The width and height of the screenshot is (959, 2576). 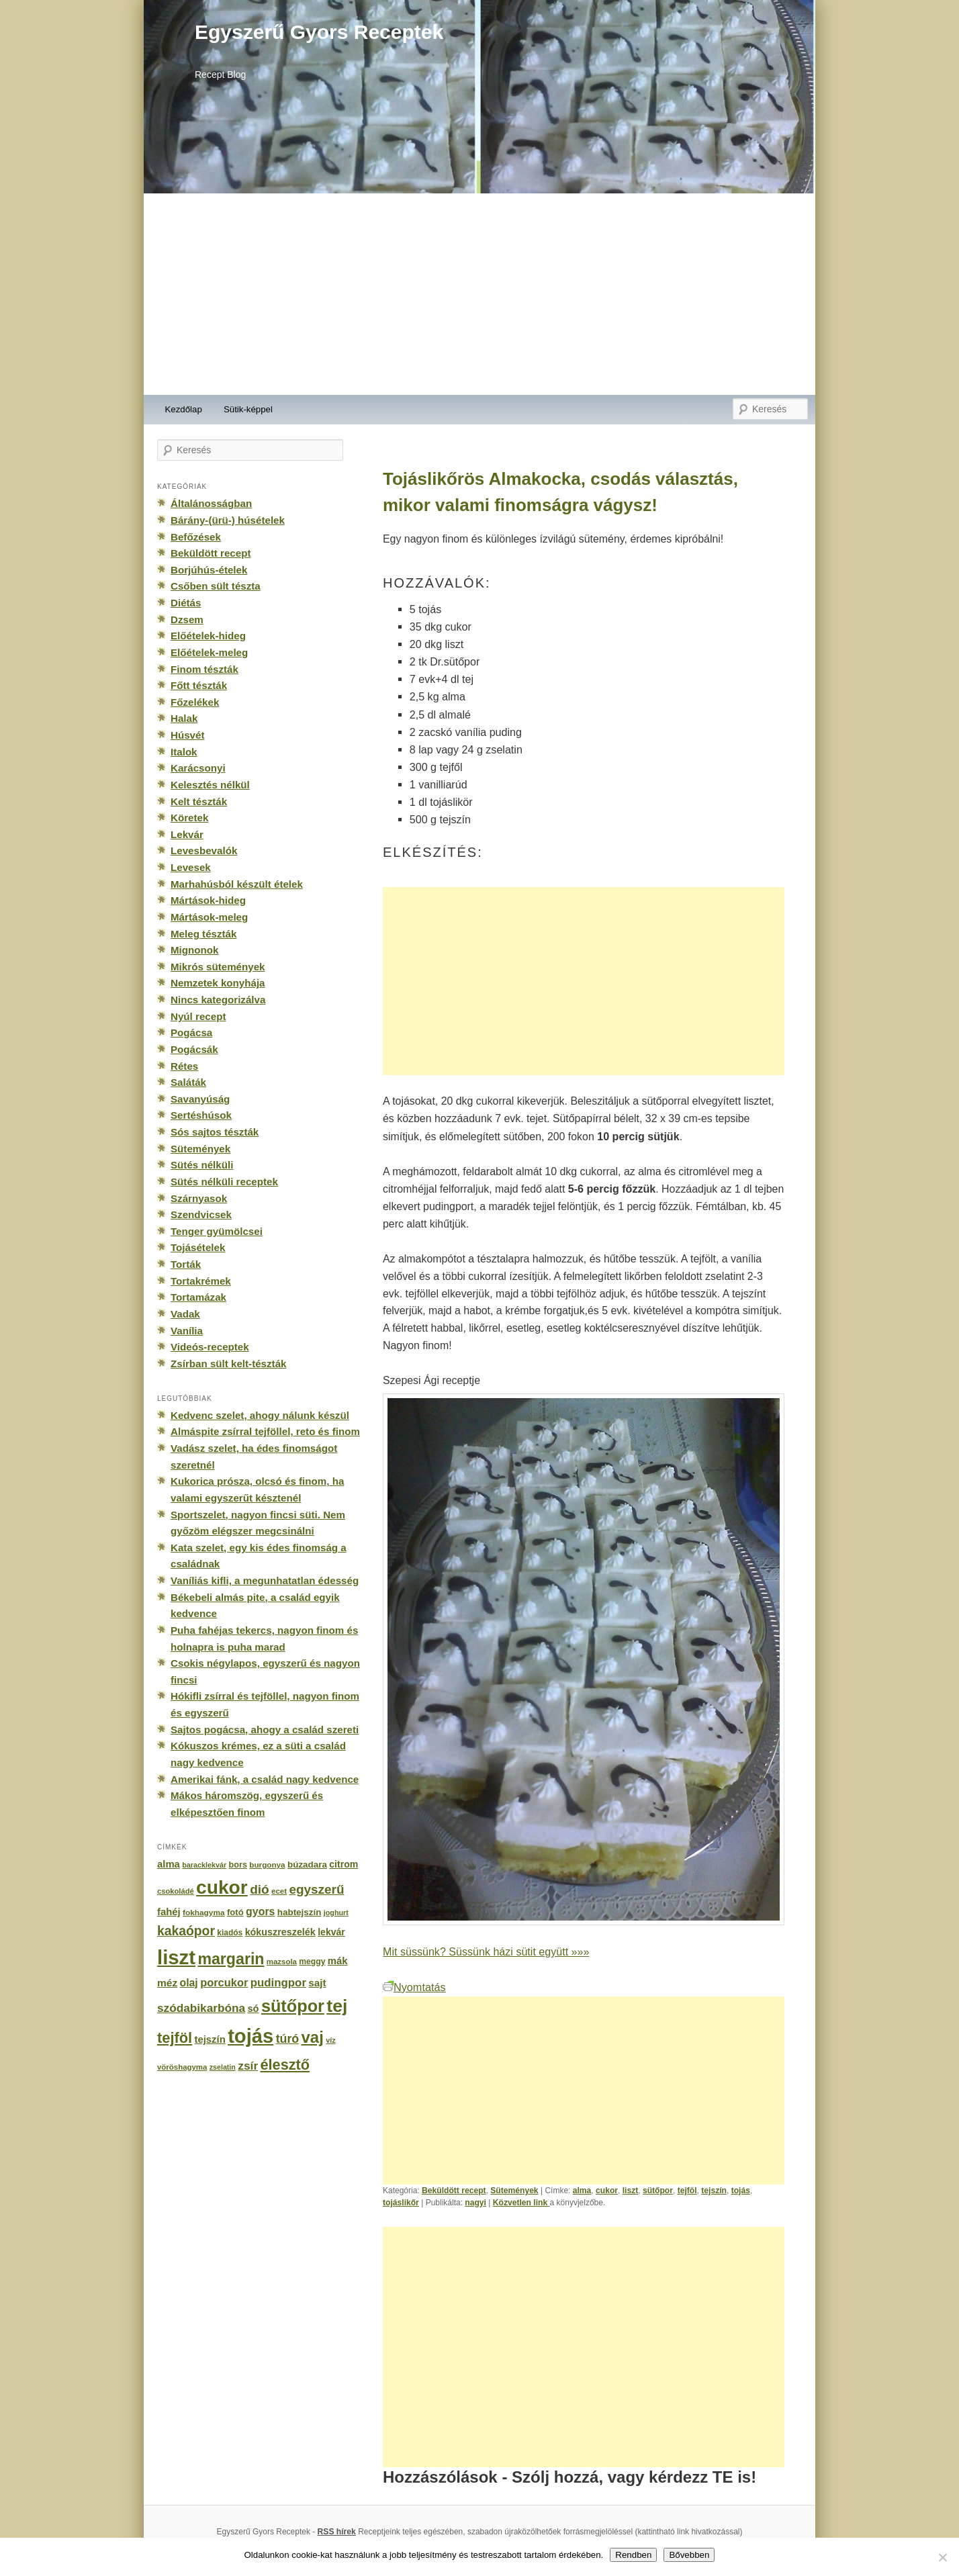 What do you see at coordinates (228, 520) in the screenshot?
I see `Bárány-(ürü-) húsételek` at bounding box center [228, 520].